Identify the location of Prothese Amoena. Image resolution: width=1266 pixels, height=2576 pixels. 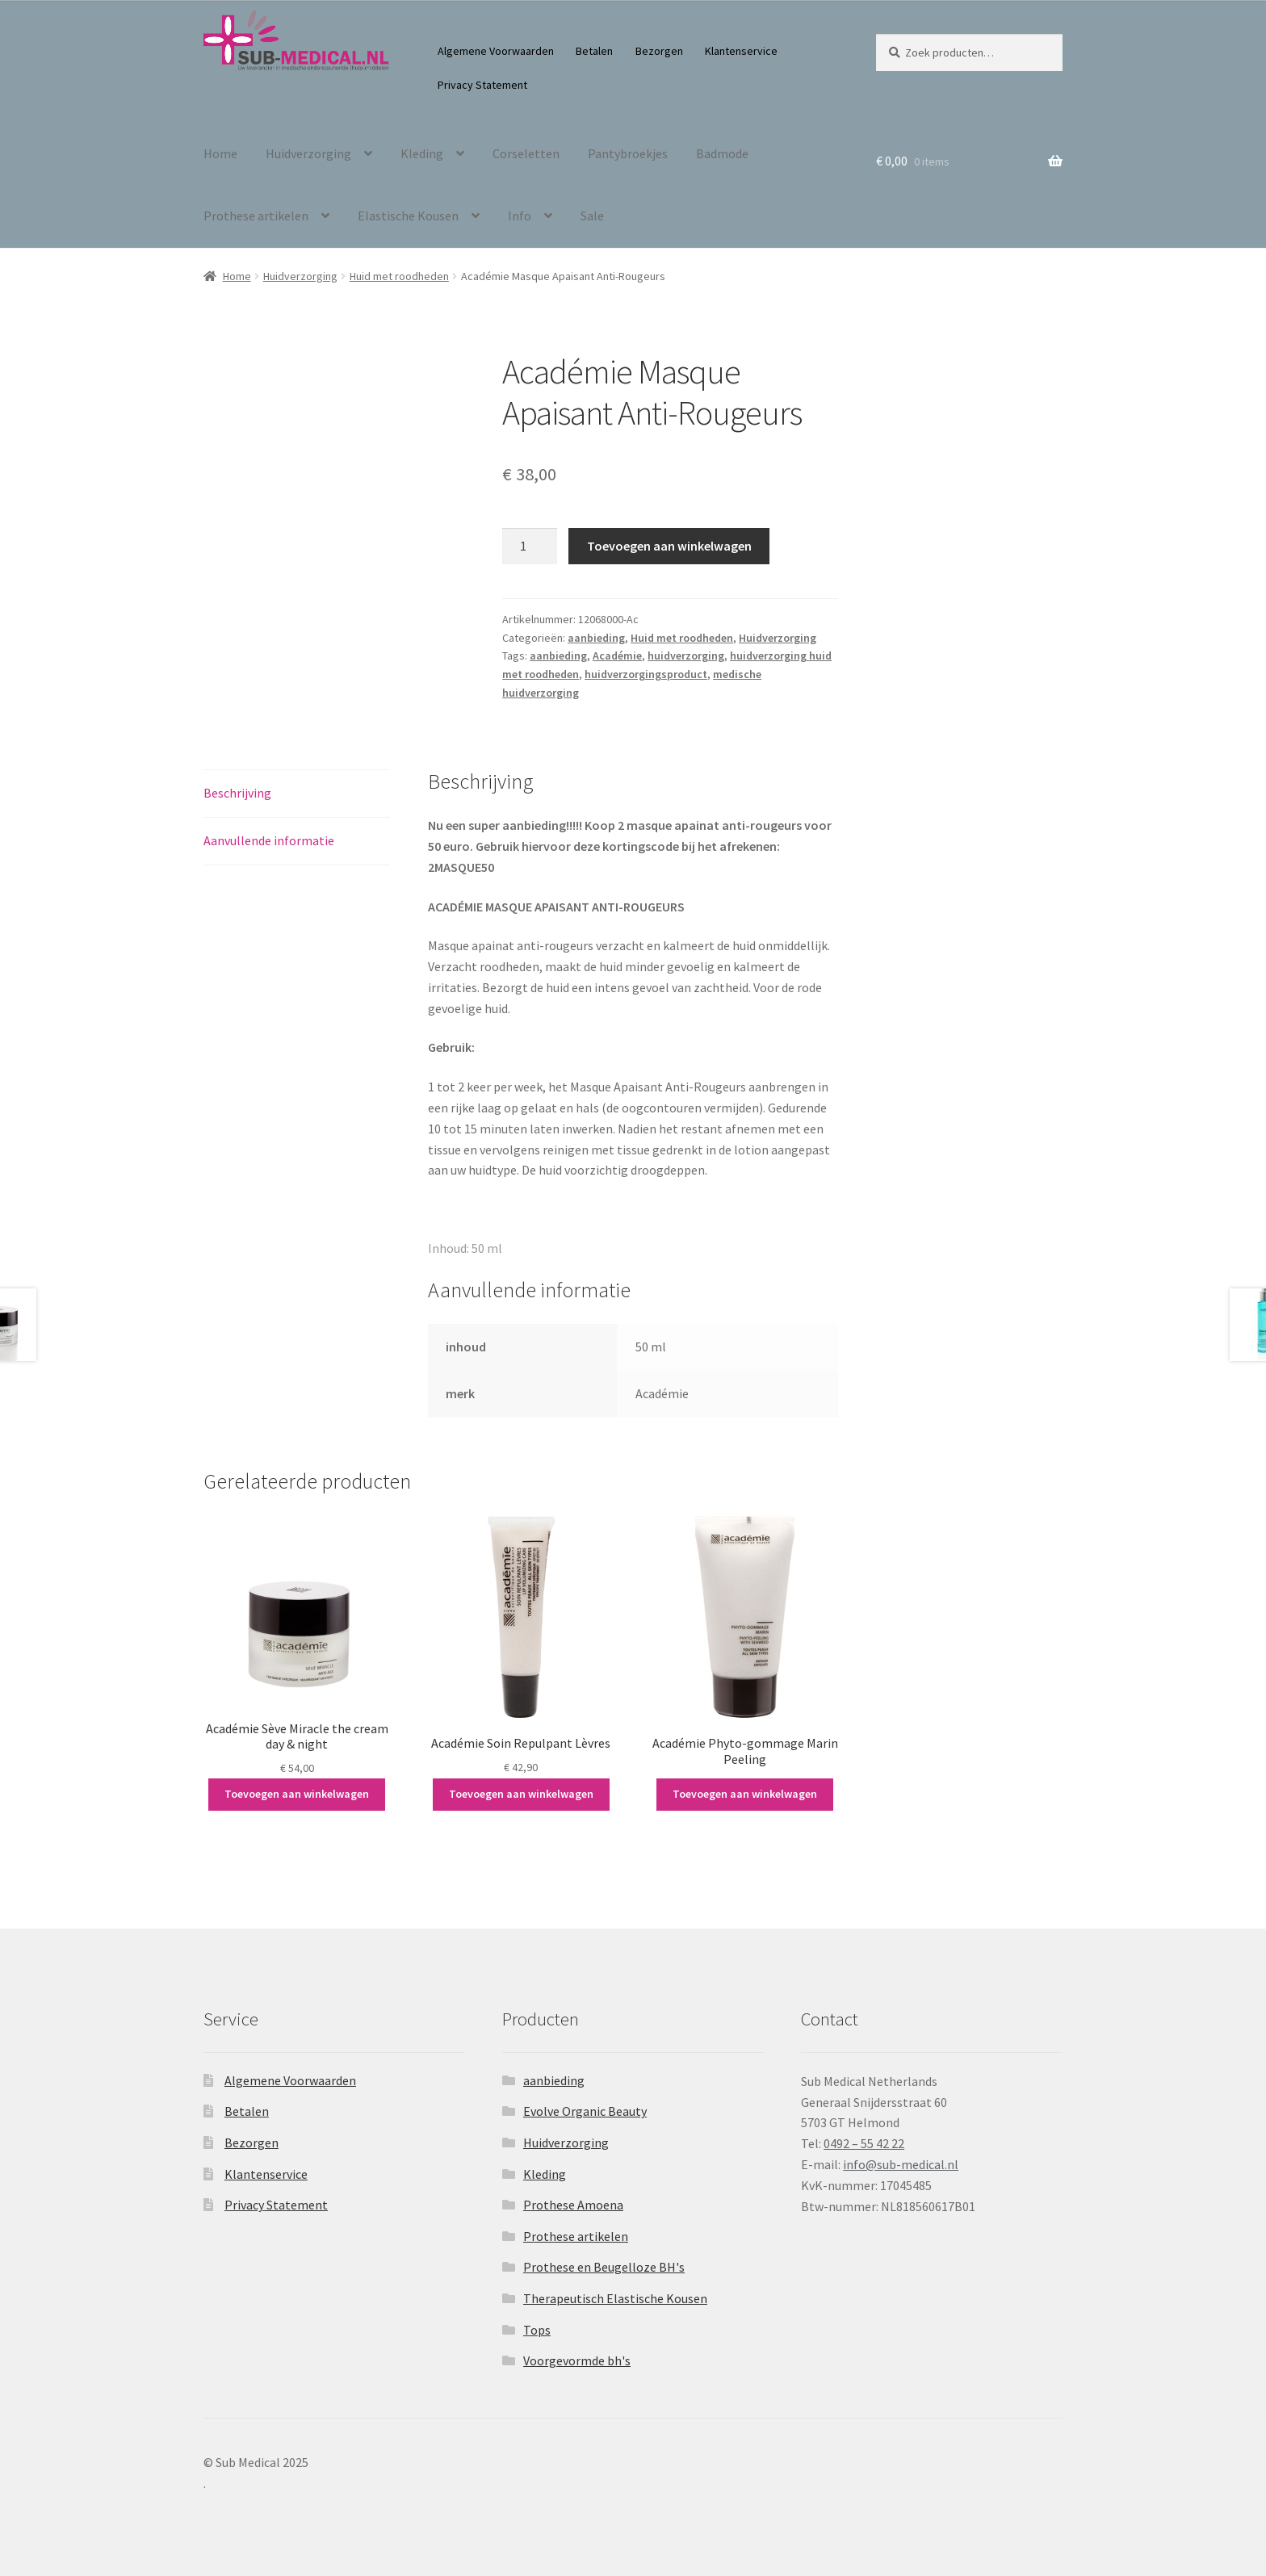
(573, 2205).